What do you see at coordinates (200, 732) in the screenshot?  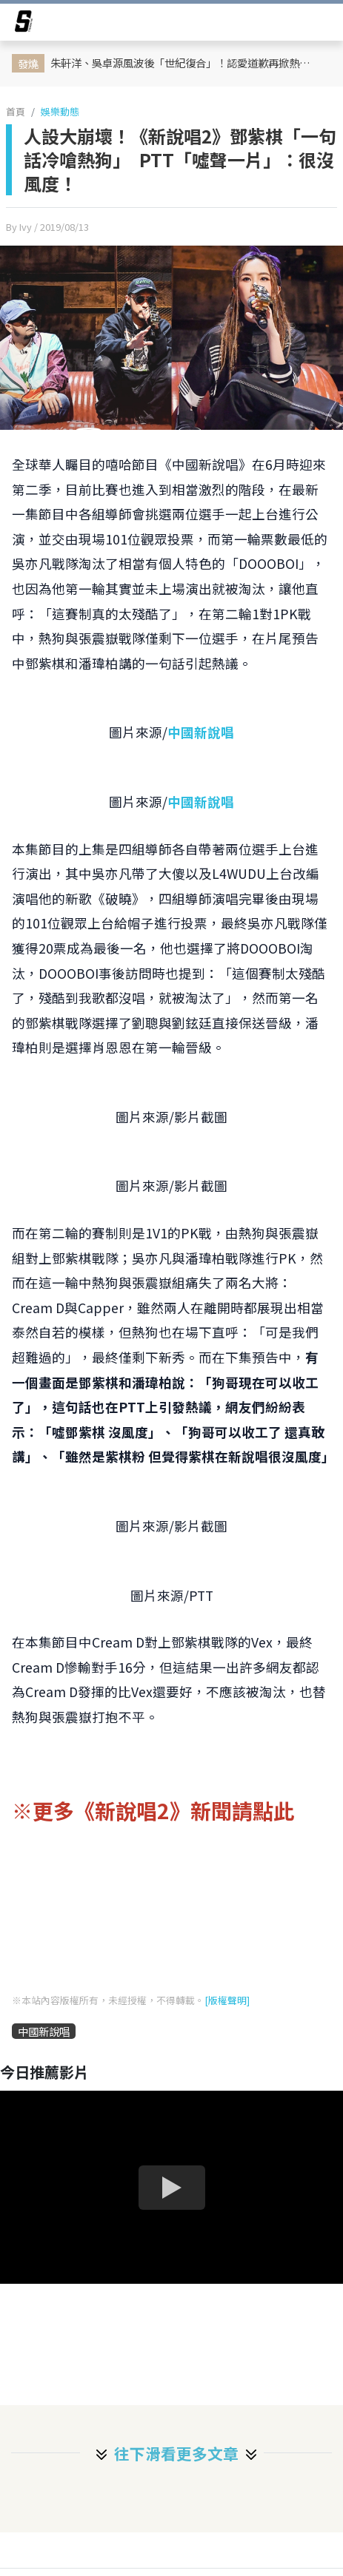 I see `中國新說唱` at bounding box center [200, 732].